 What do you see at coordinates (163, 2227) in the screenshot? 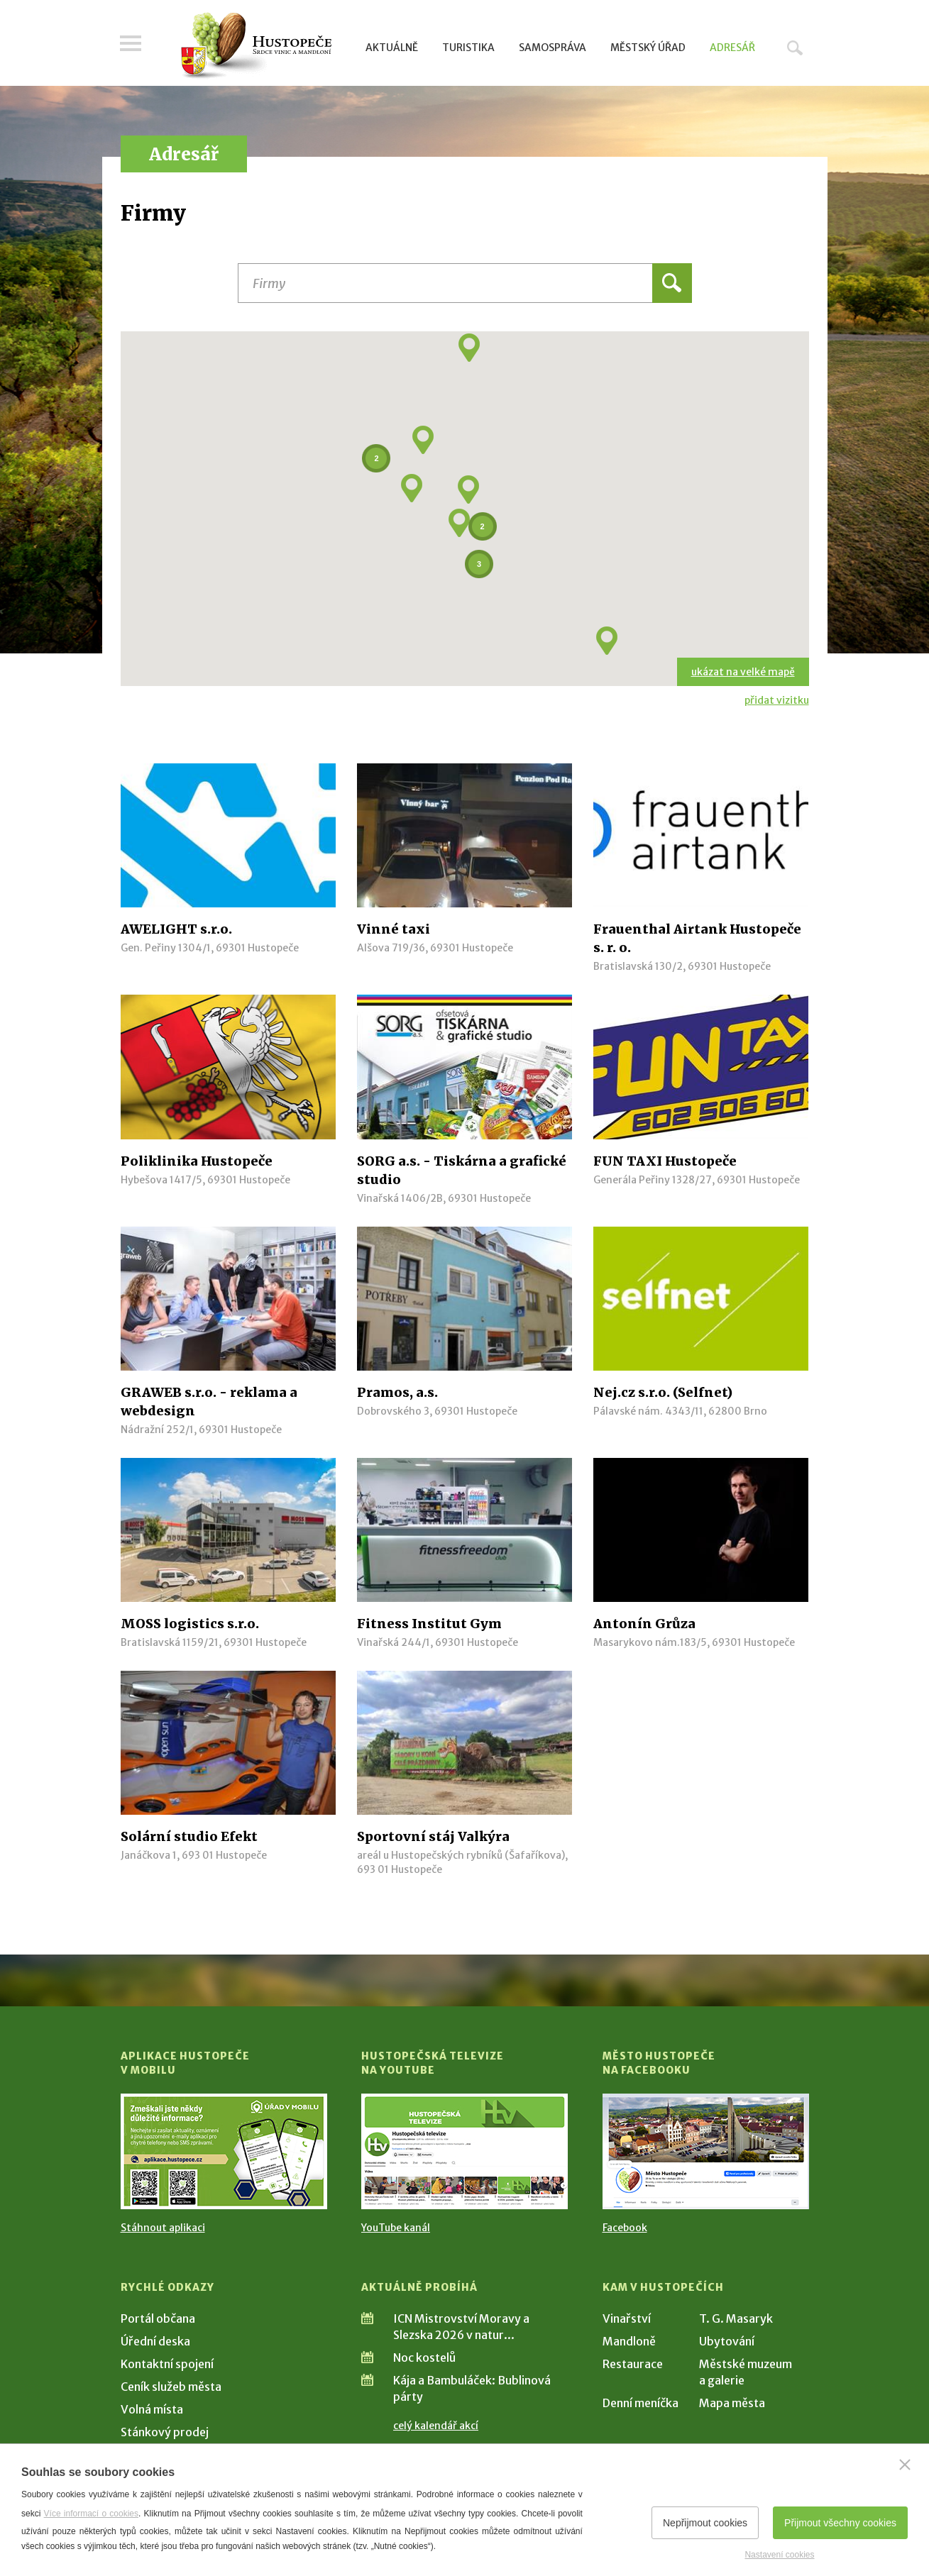
I see `Stáhnout aplikaci` at bounding box center [163, 2227].